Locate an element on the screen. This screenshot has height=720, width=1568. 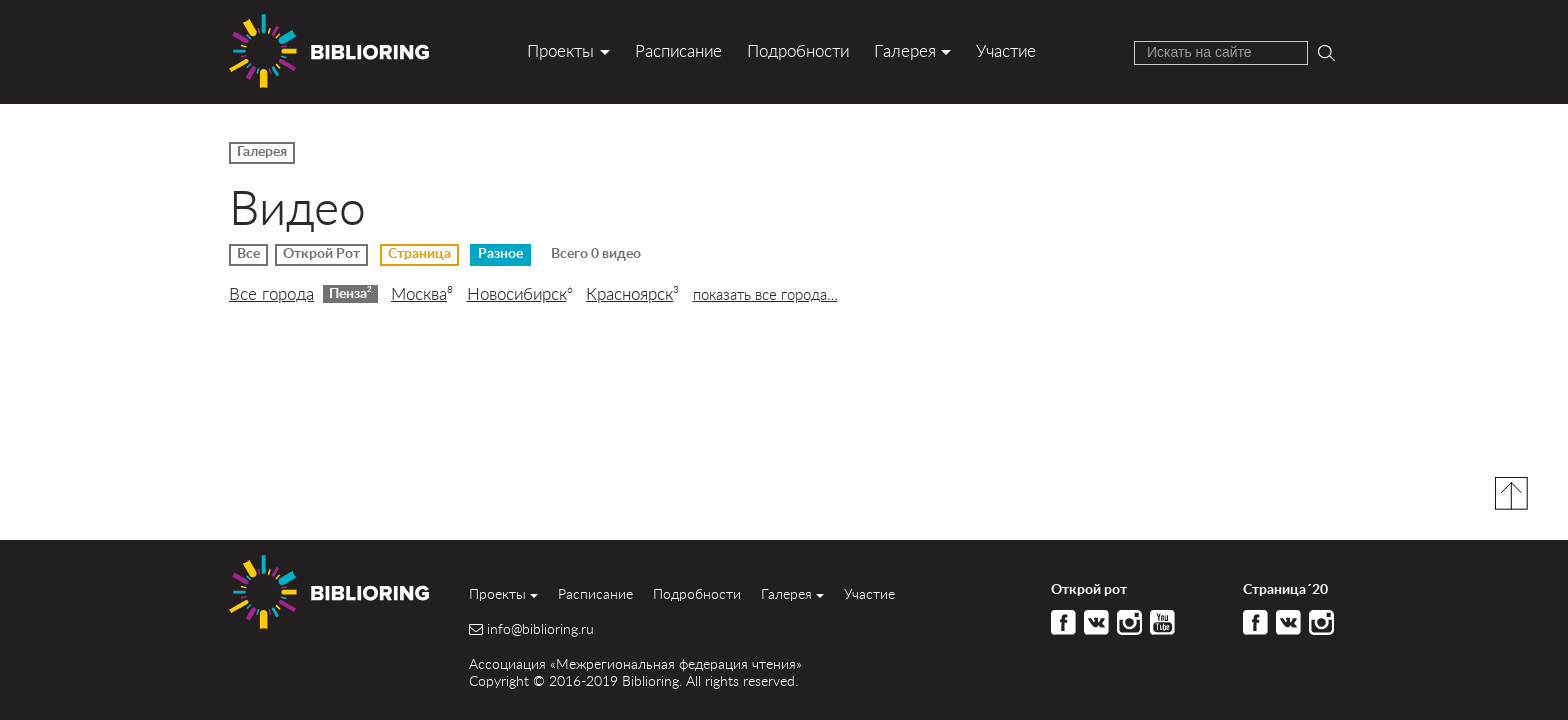
Москва is located at coordinates (422, 294).